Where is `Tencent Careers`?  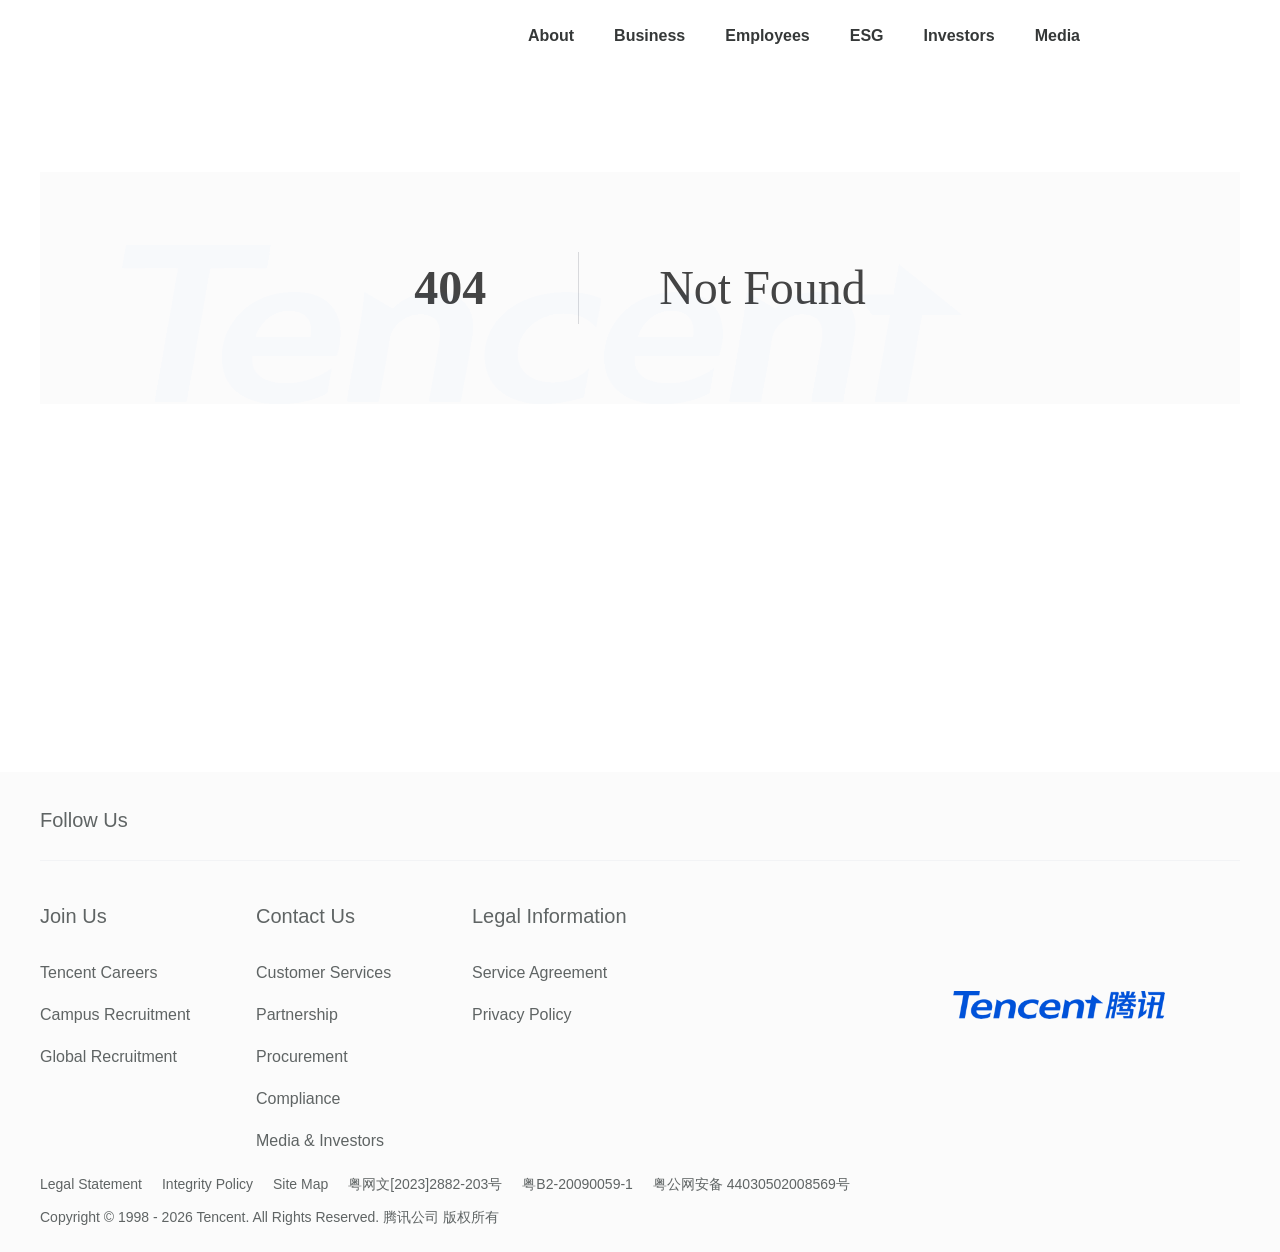
Tencent Careers is located at coordinates (98, 972).